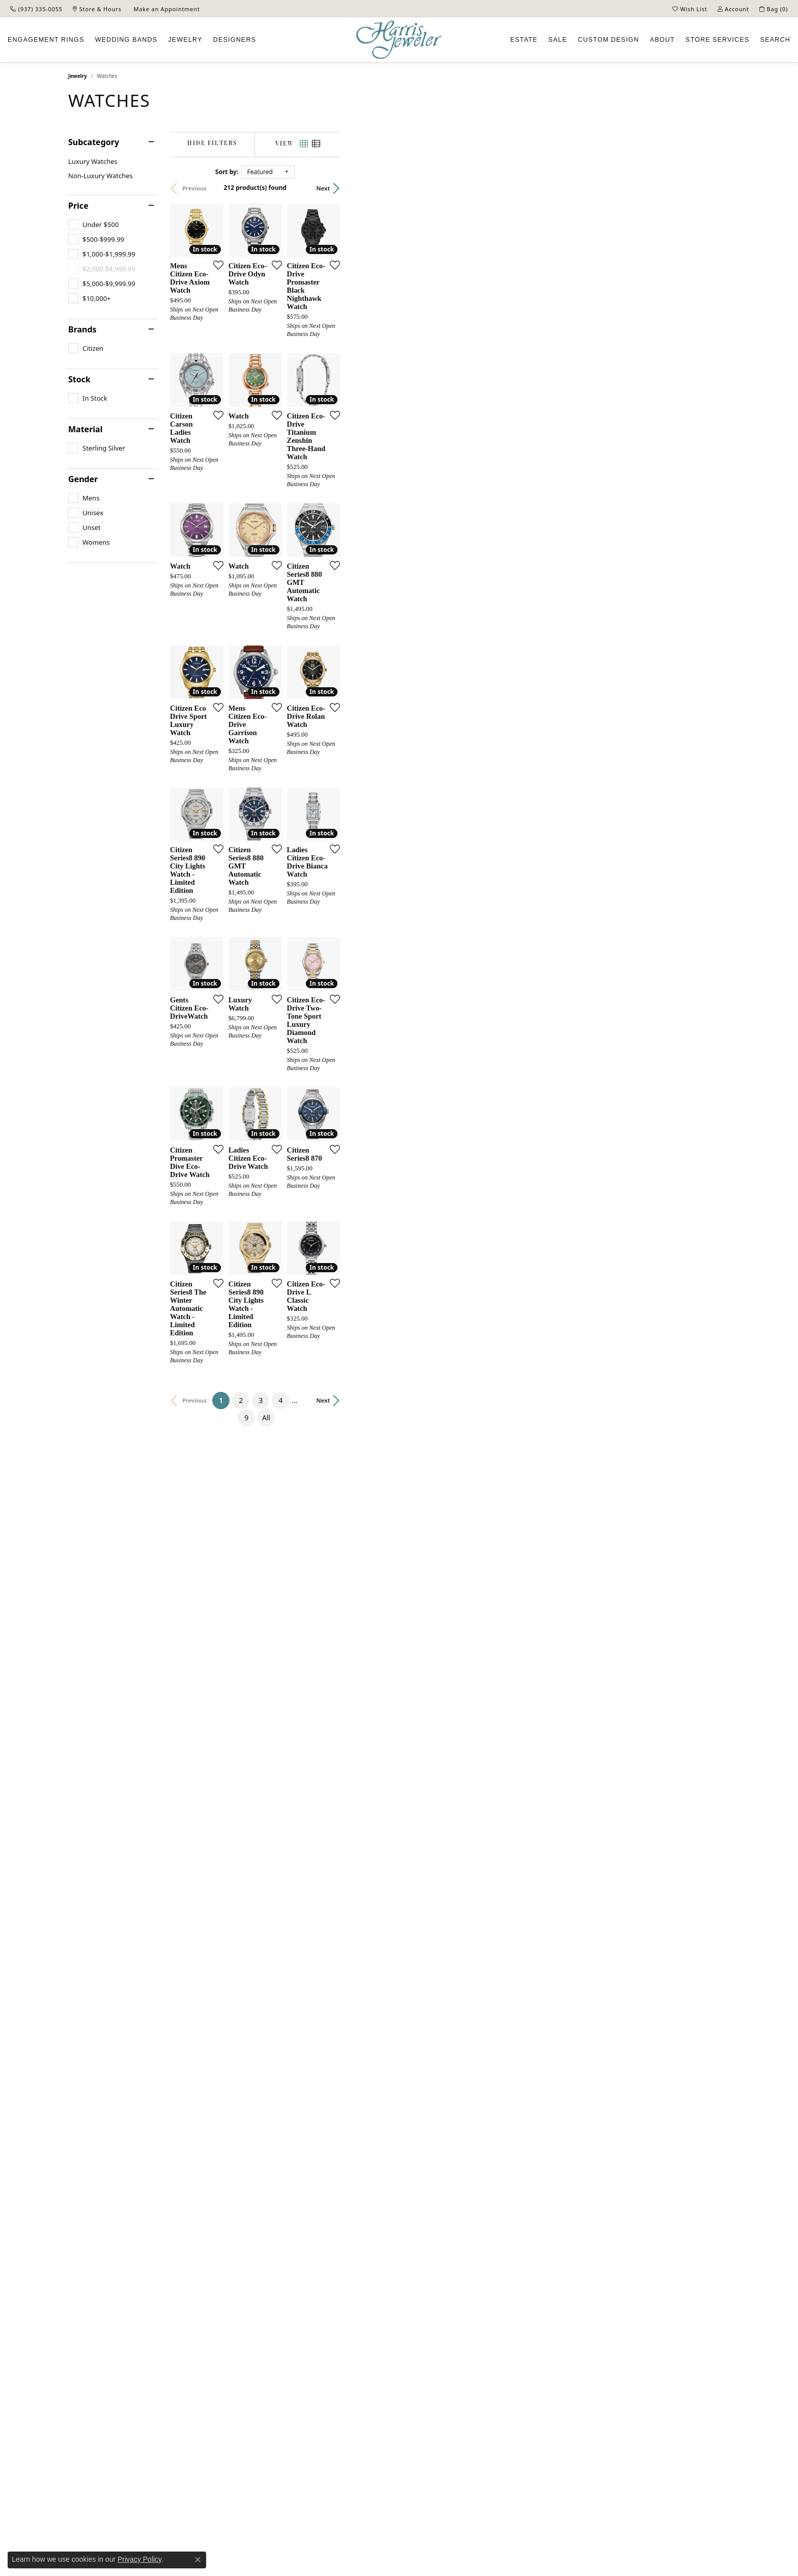 This screenshot has height=2576, width=798. I want to click on [Harris Jeweler logo - Go to homepage], so click(399, 40).